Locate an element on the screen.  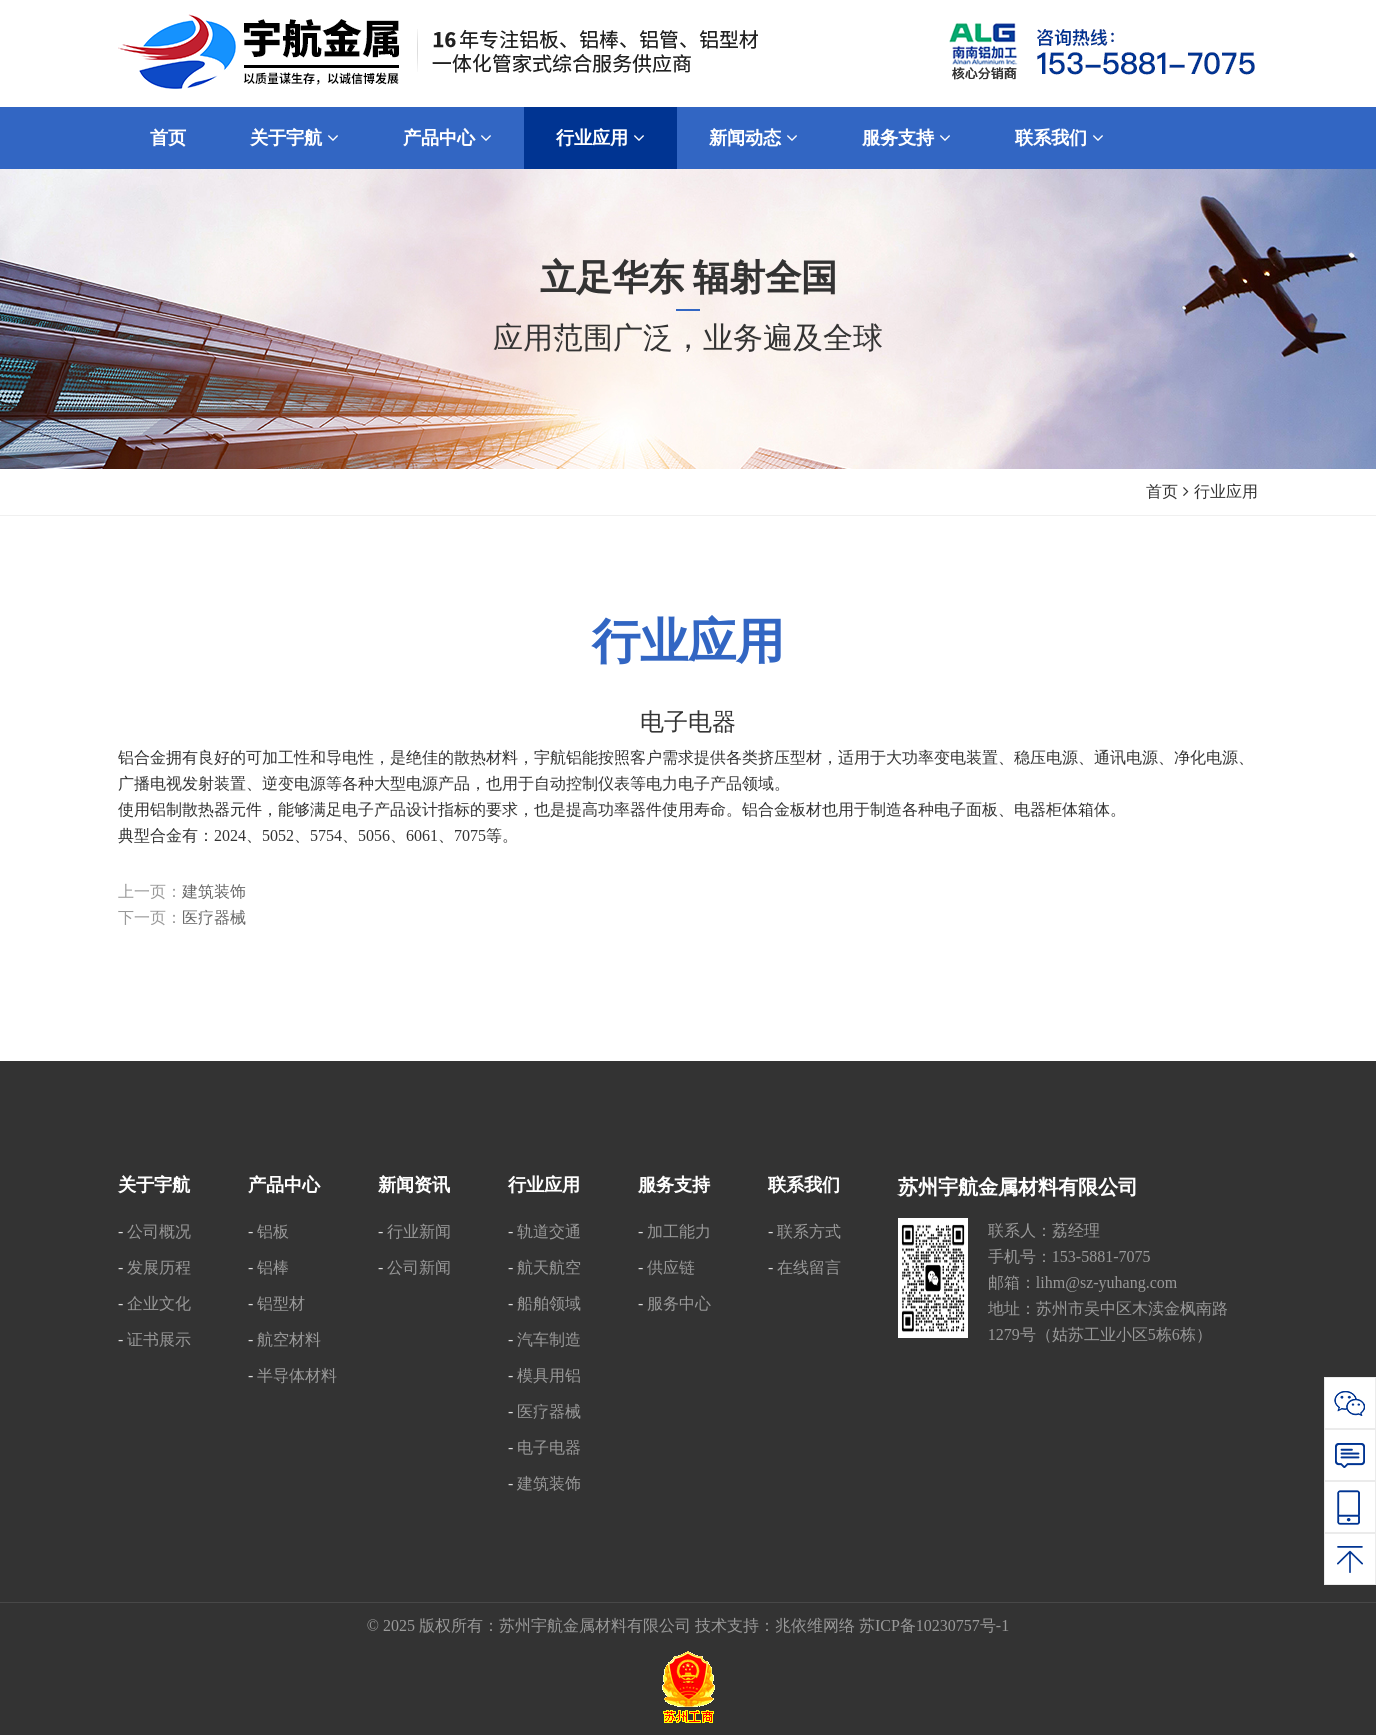
医疗器械 is located at coordinates (214, 917).